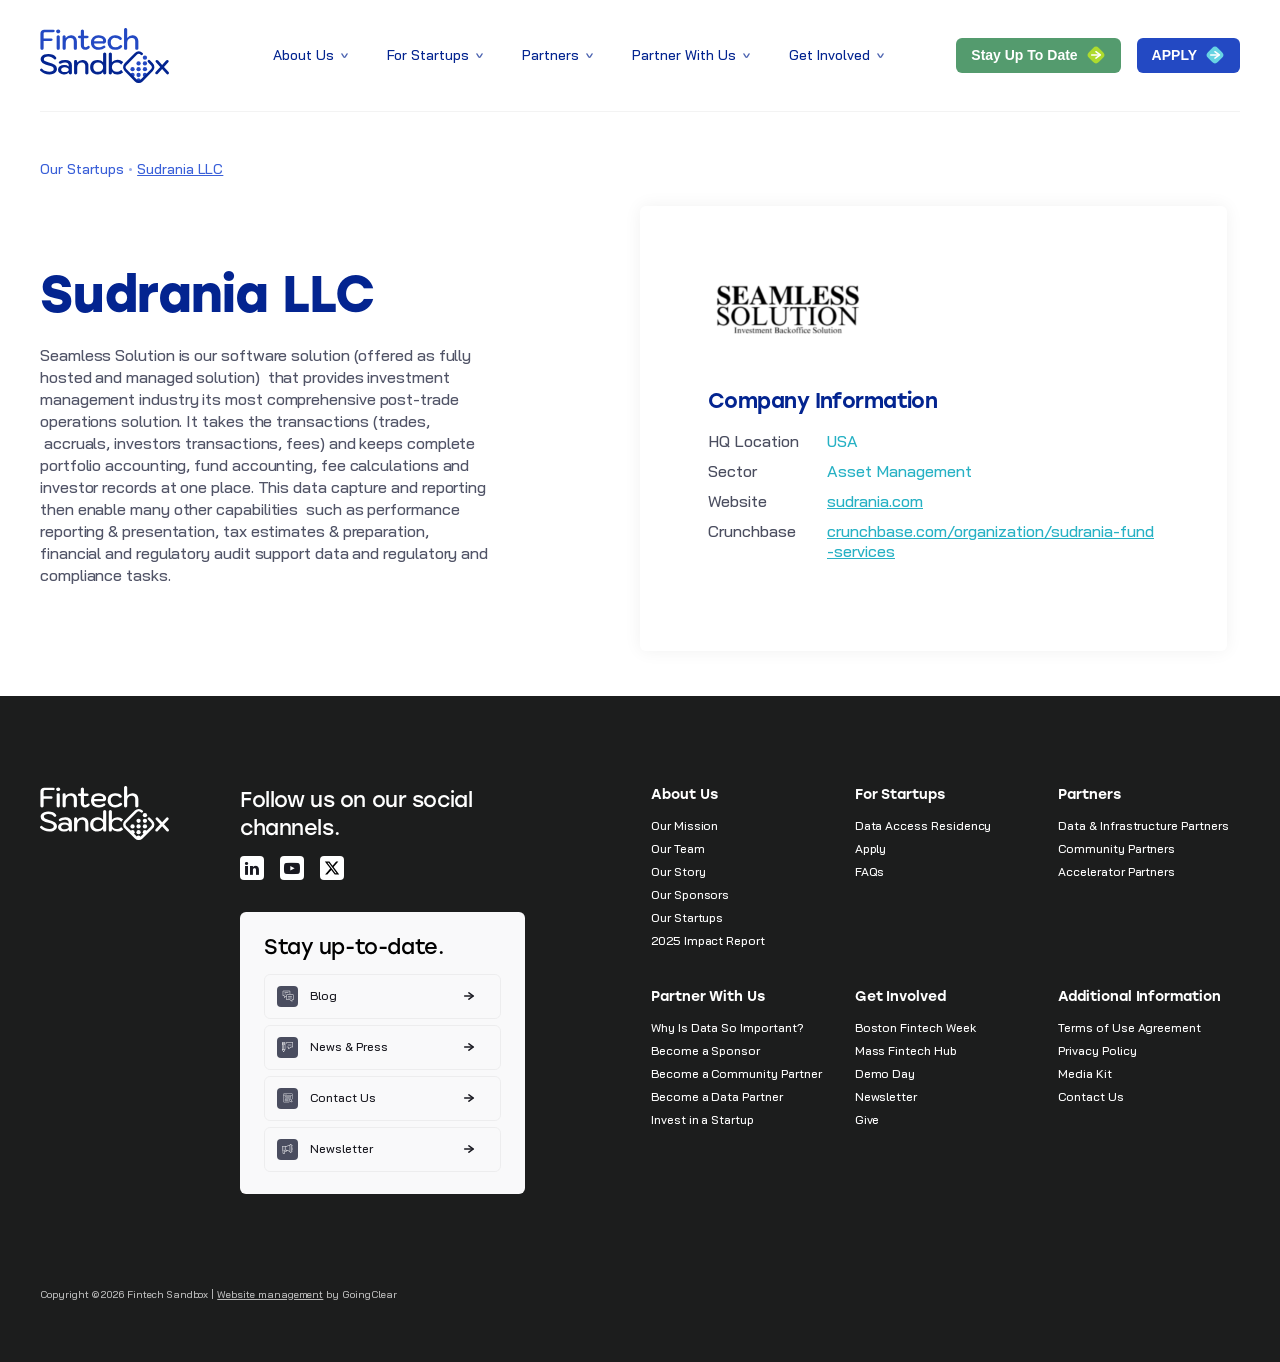  I want to click on Website management, so click(270, 1294).